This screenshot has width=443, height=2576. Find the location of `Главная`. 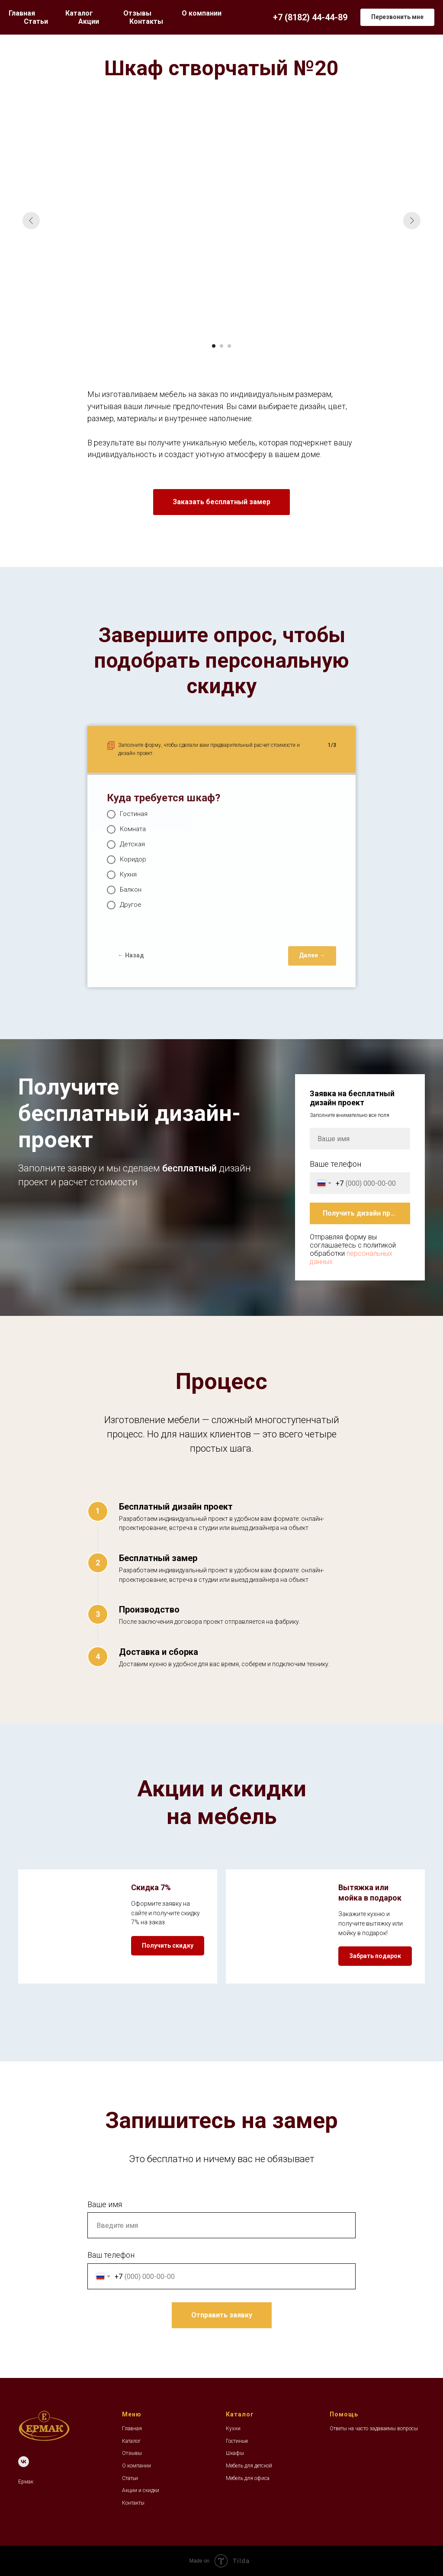

Главная is located at coordinates (22, 13).